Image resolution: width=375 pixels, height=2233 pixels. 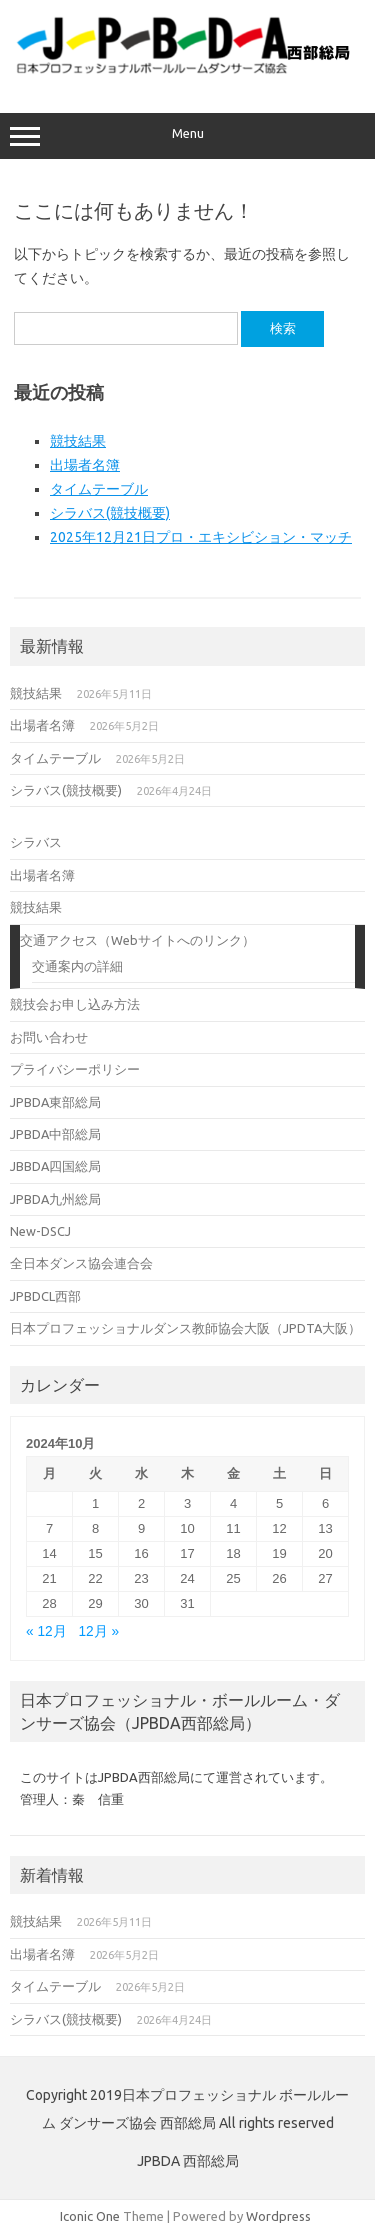 What do you see at coordinates (110, 513) in the screenshot?
I see `シラバス(競技概要)` at bounding box center [110, 513].